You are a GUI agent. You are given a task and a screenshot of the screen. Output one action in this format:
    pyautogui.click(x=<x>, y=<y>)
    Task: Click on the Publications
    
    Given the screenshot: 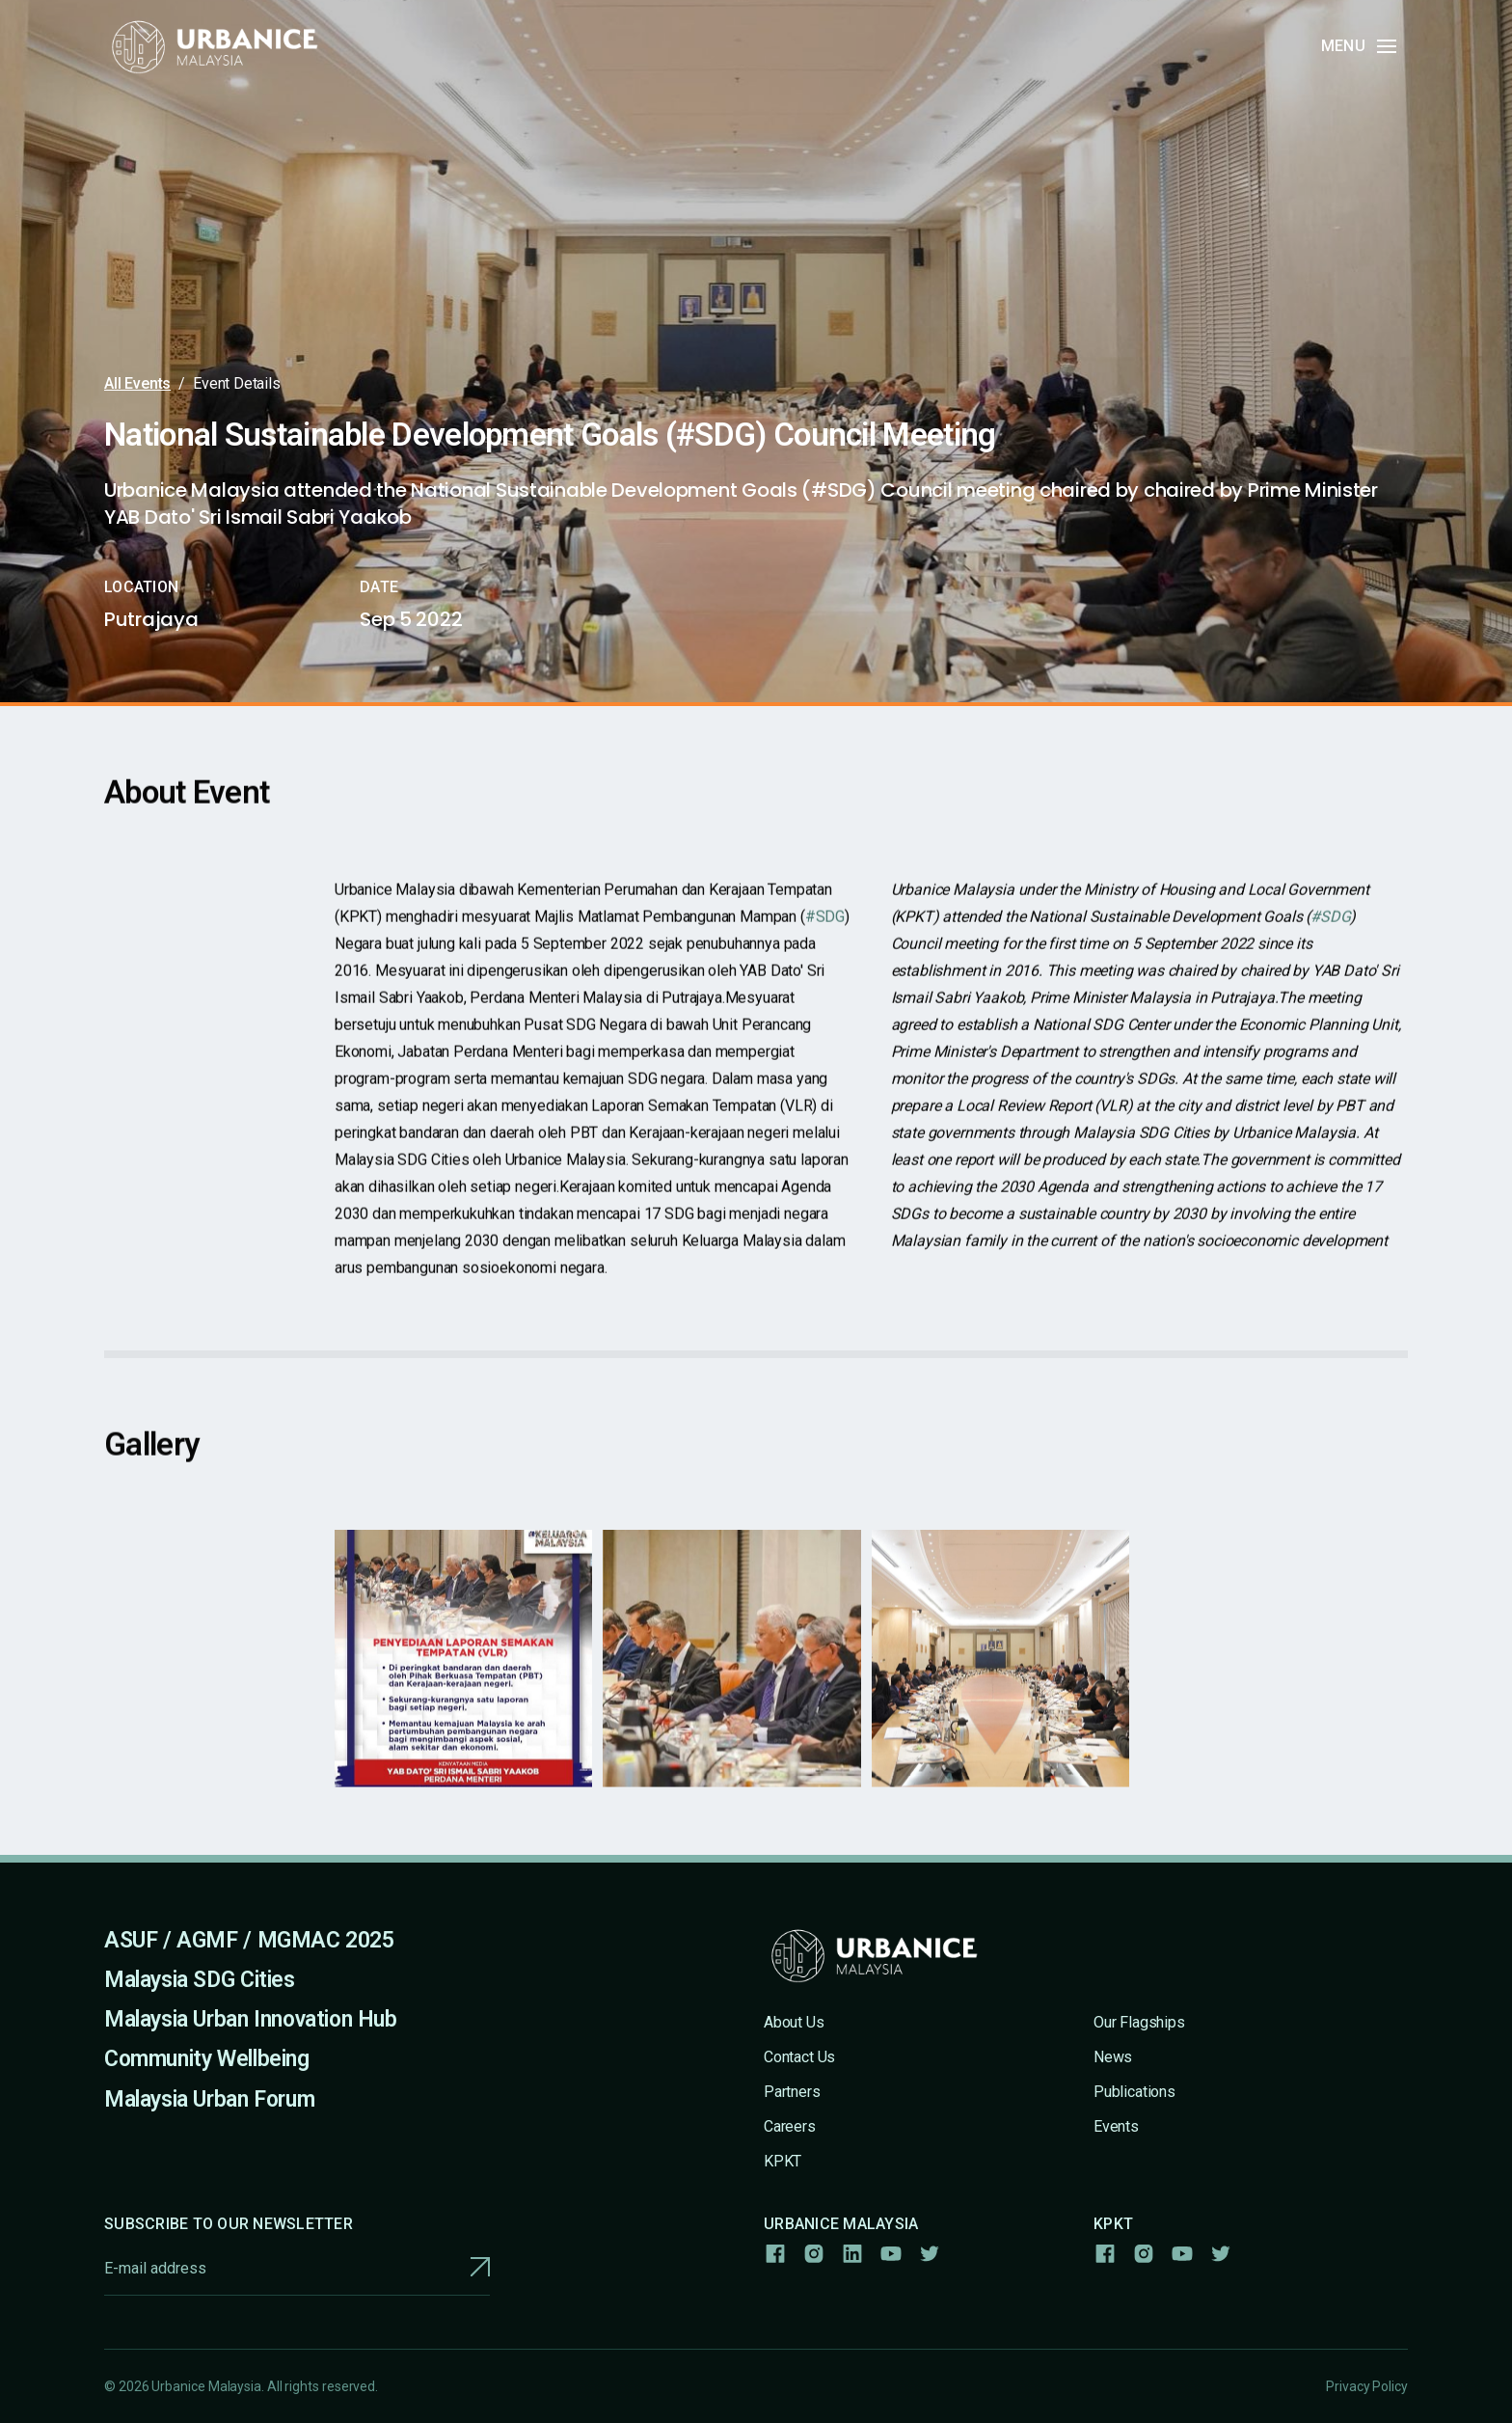 What is the action you would take?
    pyautogui.click(x=1134, y=2092)
    